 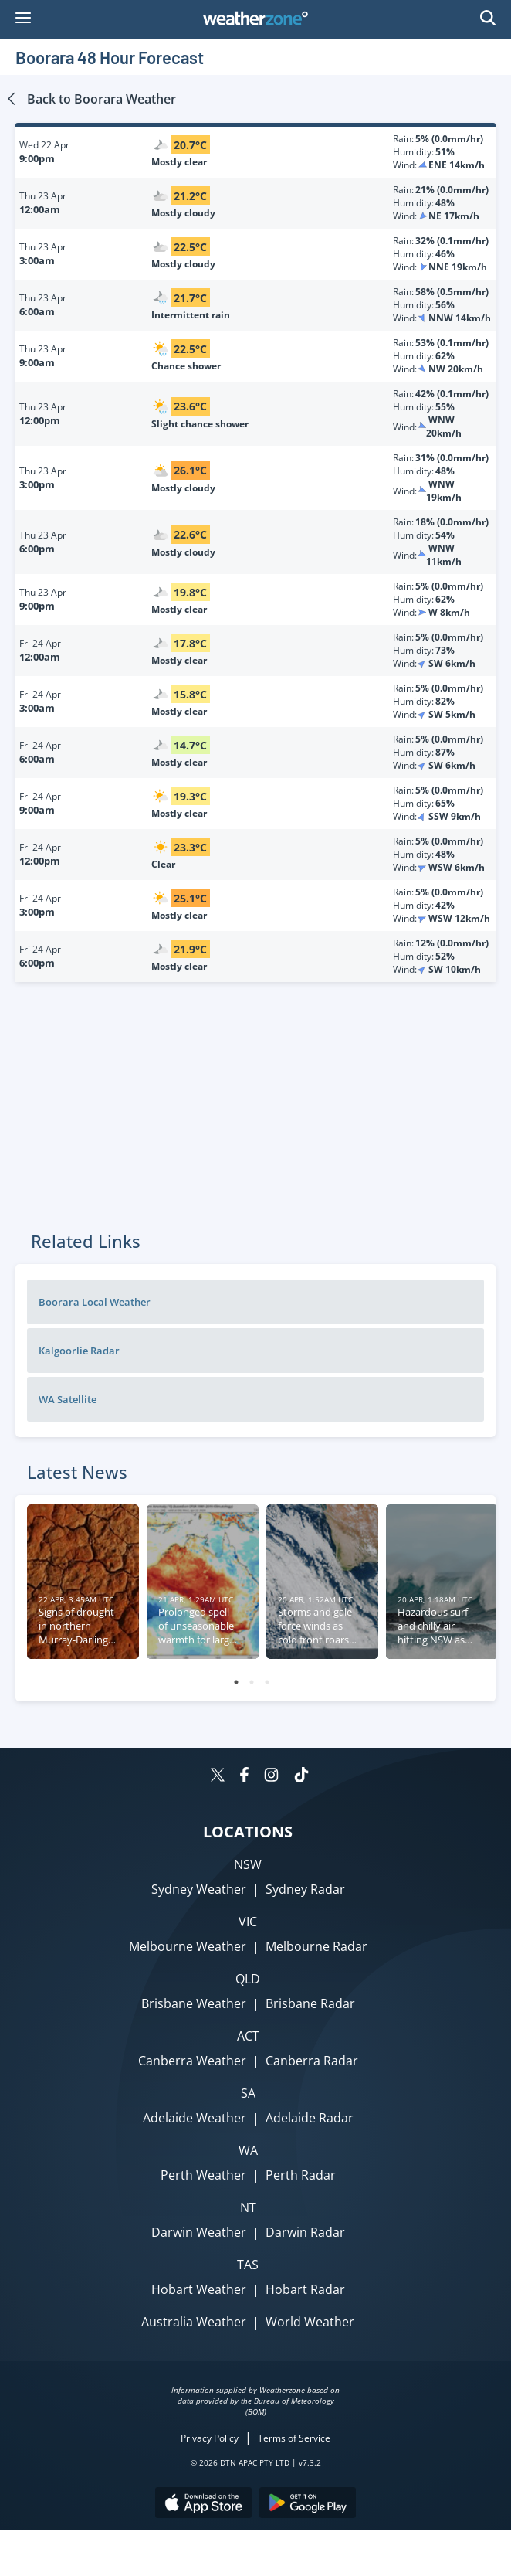 What do you see at coordinates (79, 1351) in the screenshot?
I see `Kalgoorlie Radar` at bounding box center [79, 1351].